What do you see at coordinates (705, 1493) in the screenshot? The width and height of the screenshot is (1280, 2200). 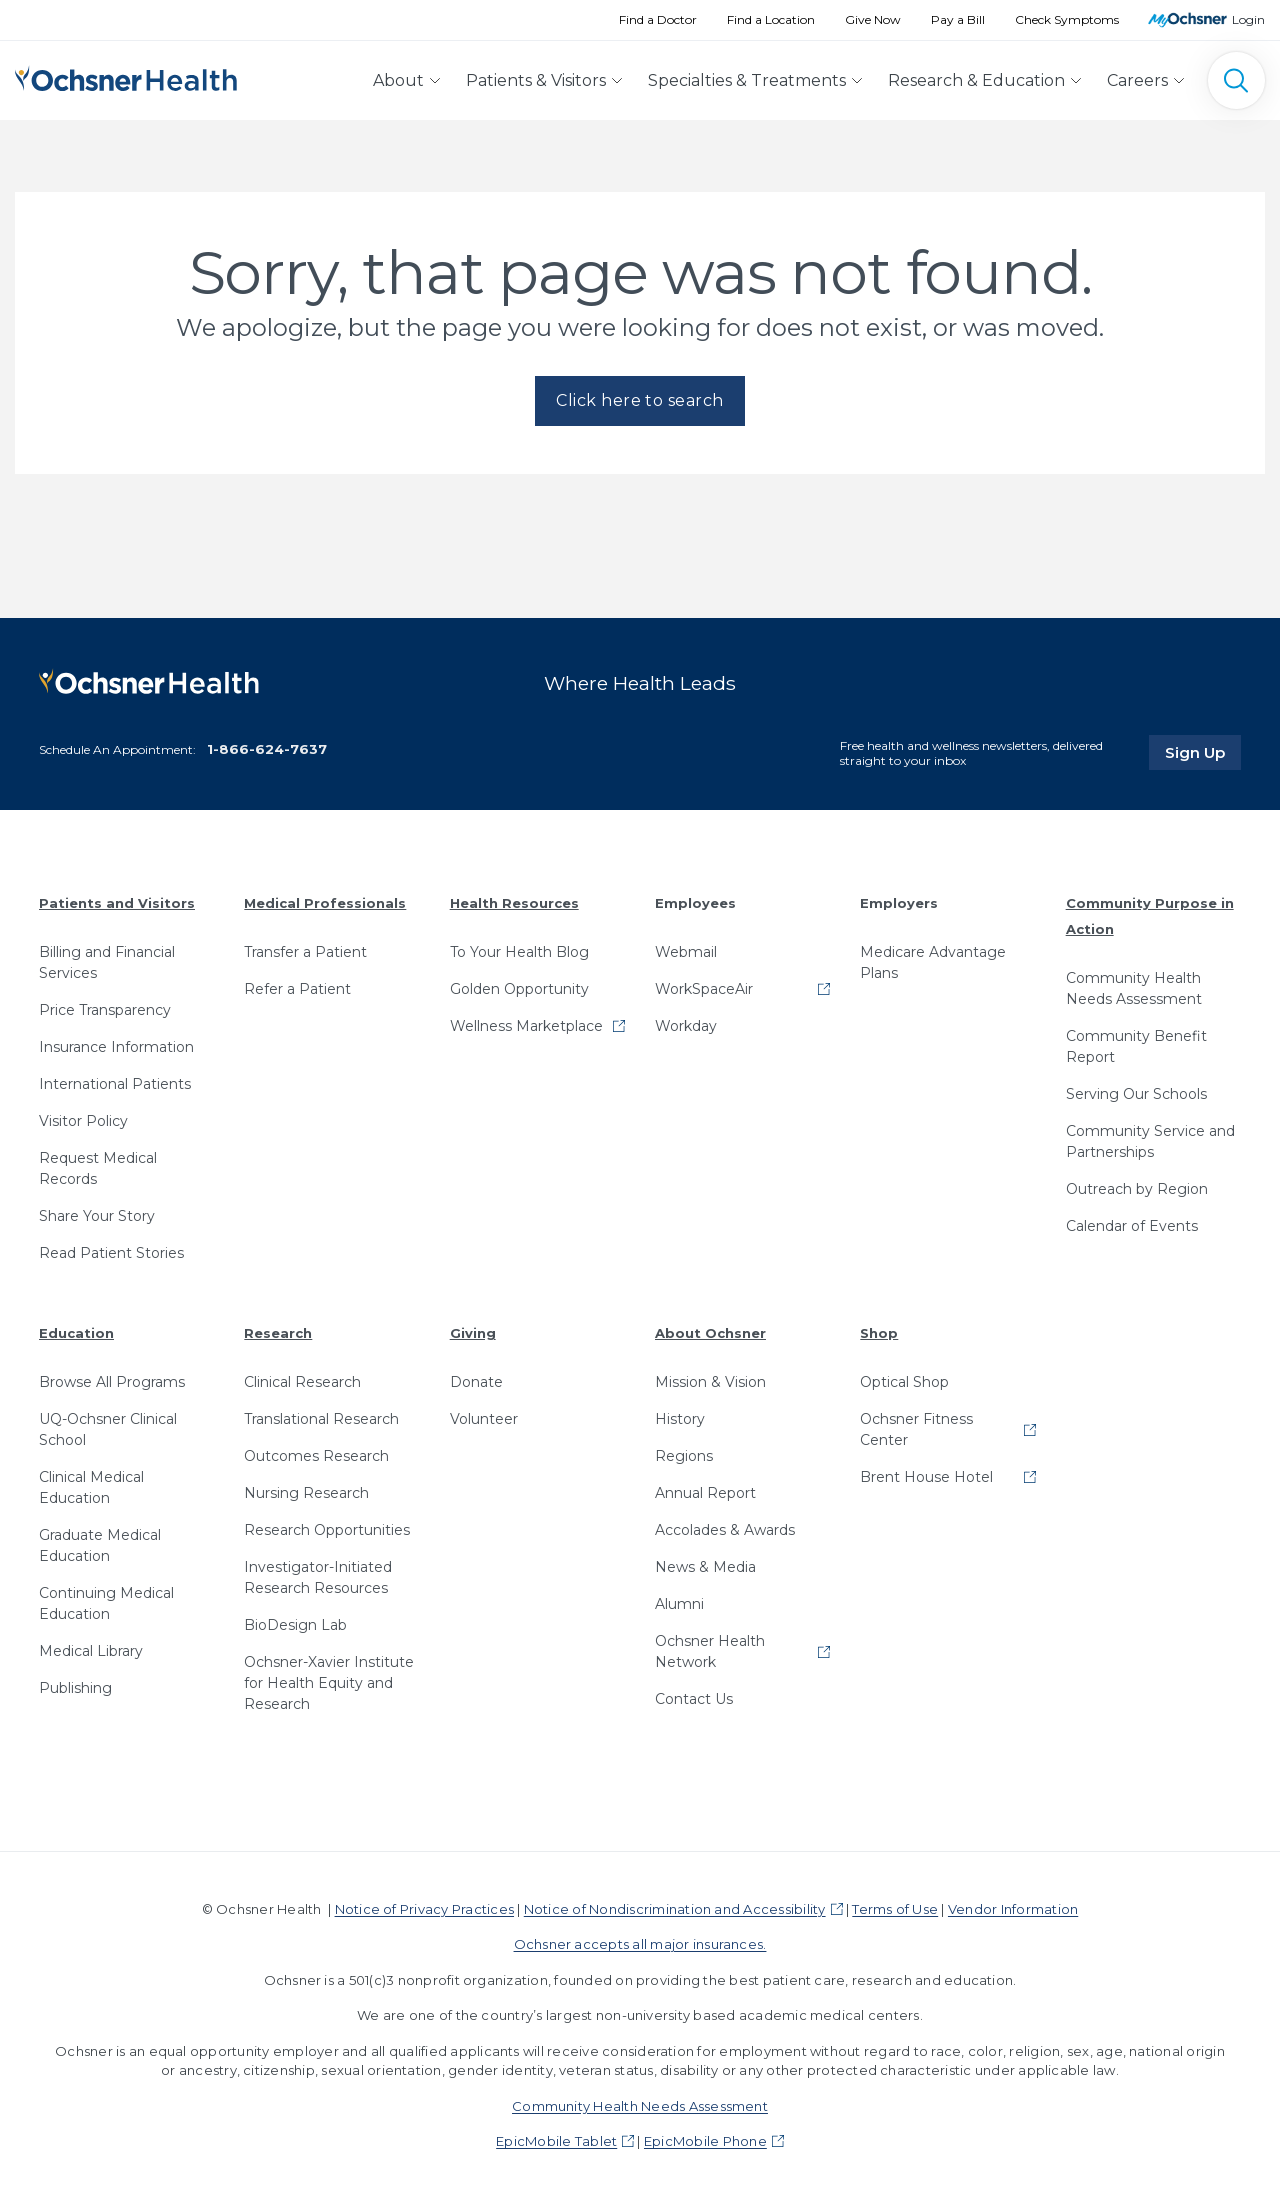 I see `Annual Report` at bounding box center [705, 1493].